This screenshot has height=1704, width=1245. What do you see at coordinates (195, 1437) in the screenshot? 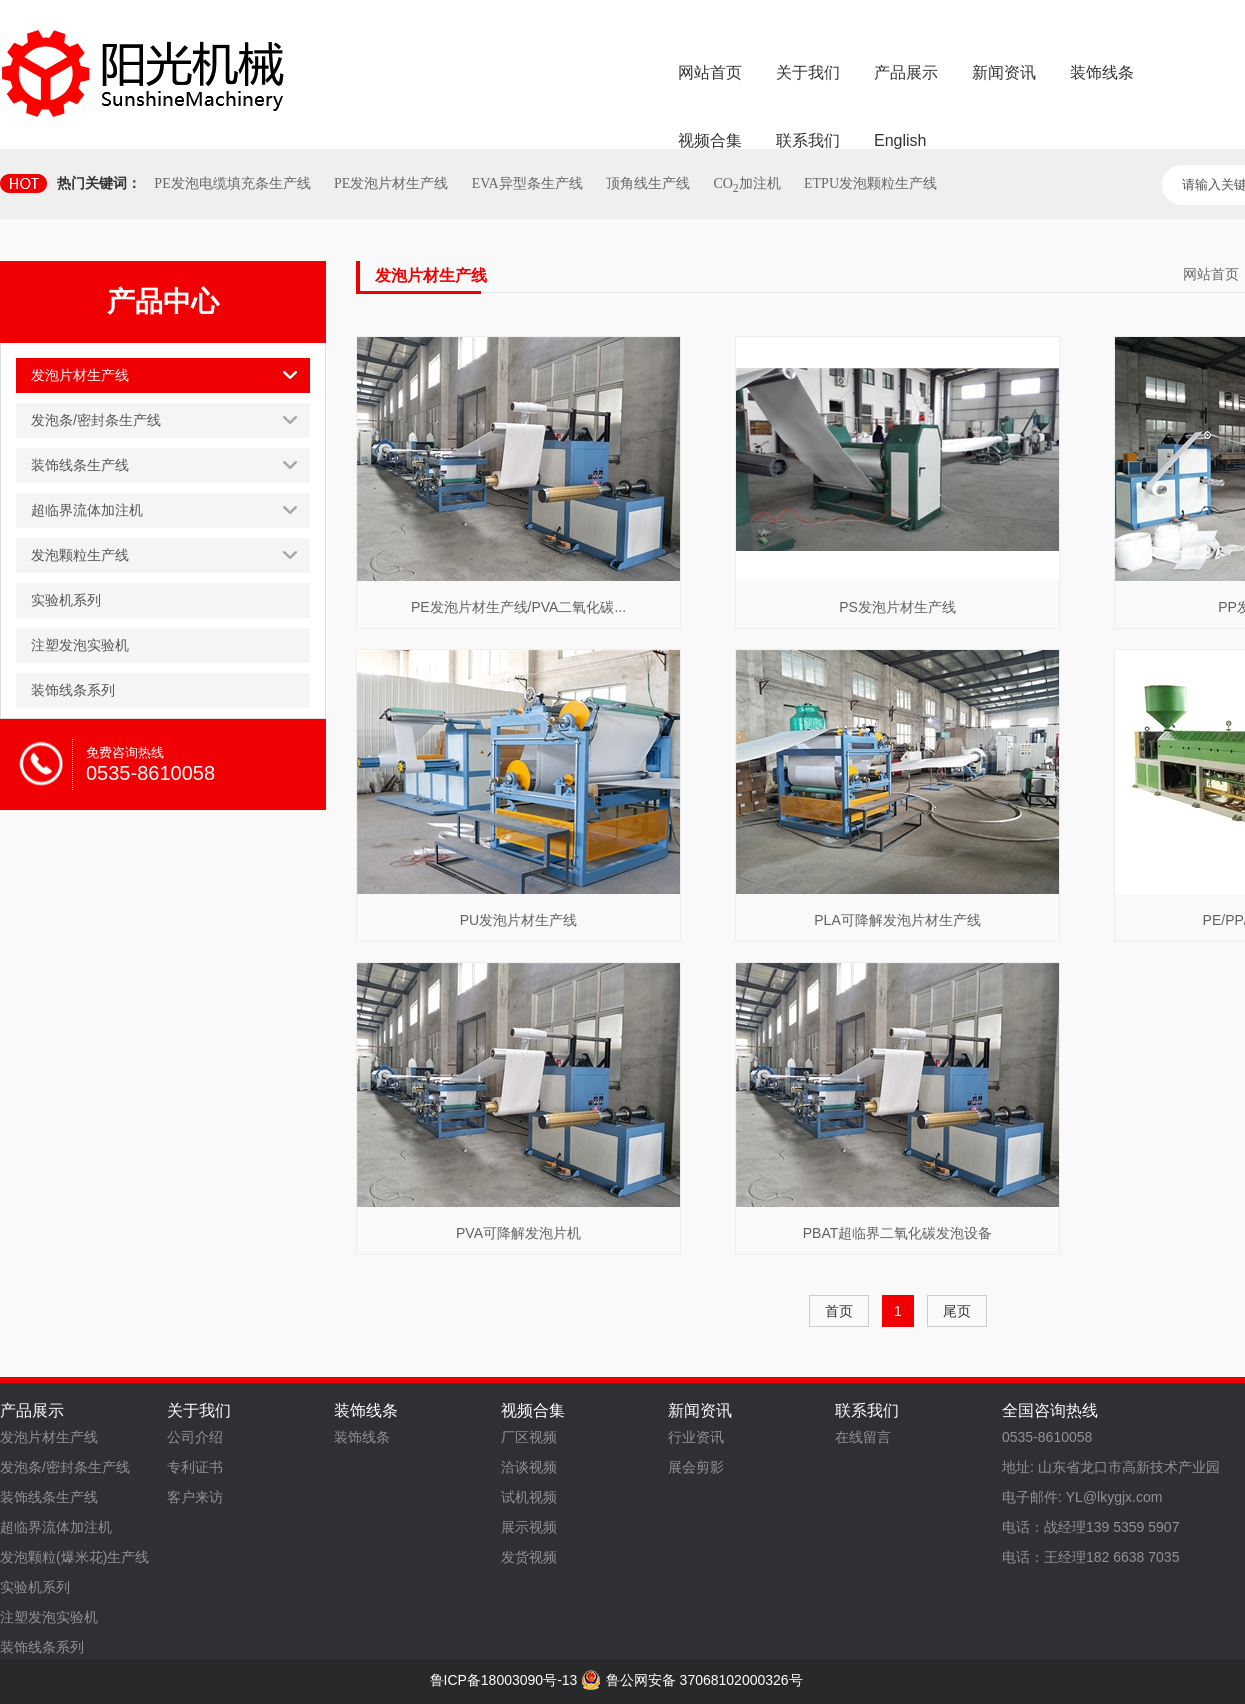
I see `公司介绍` at bounding box center [195, 1437].